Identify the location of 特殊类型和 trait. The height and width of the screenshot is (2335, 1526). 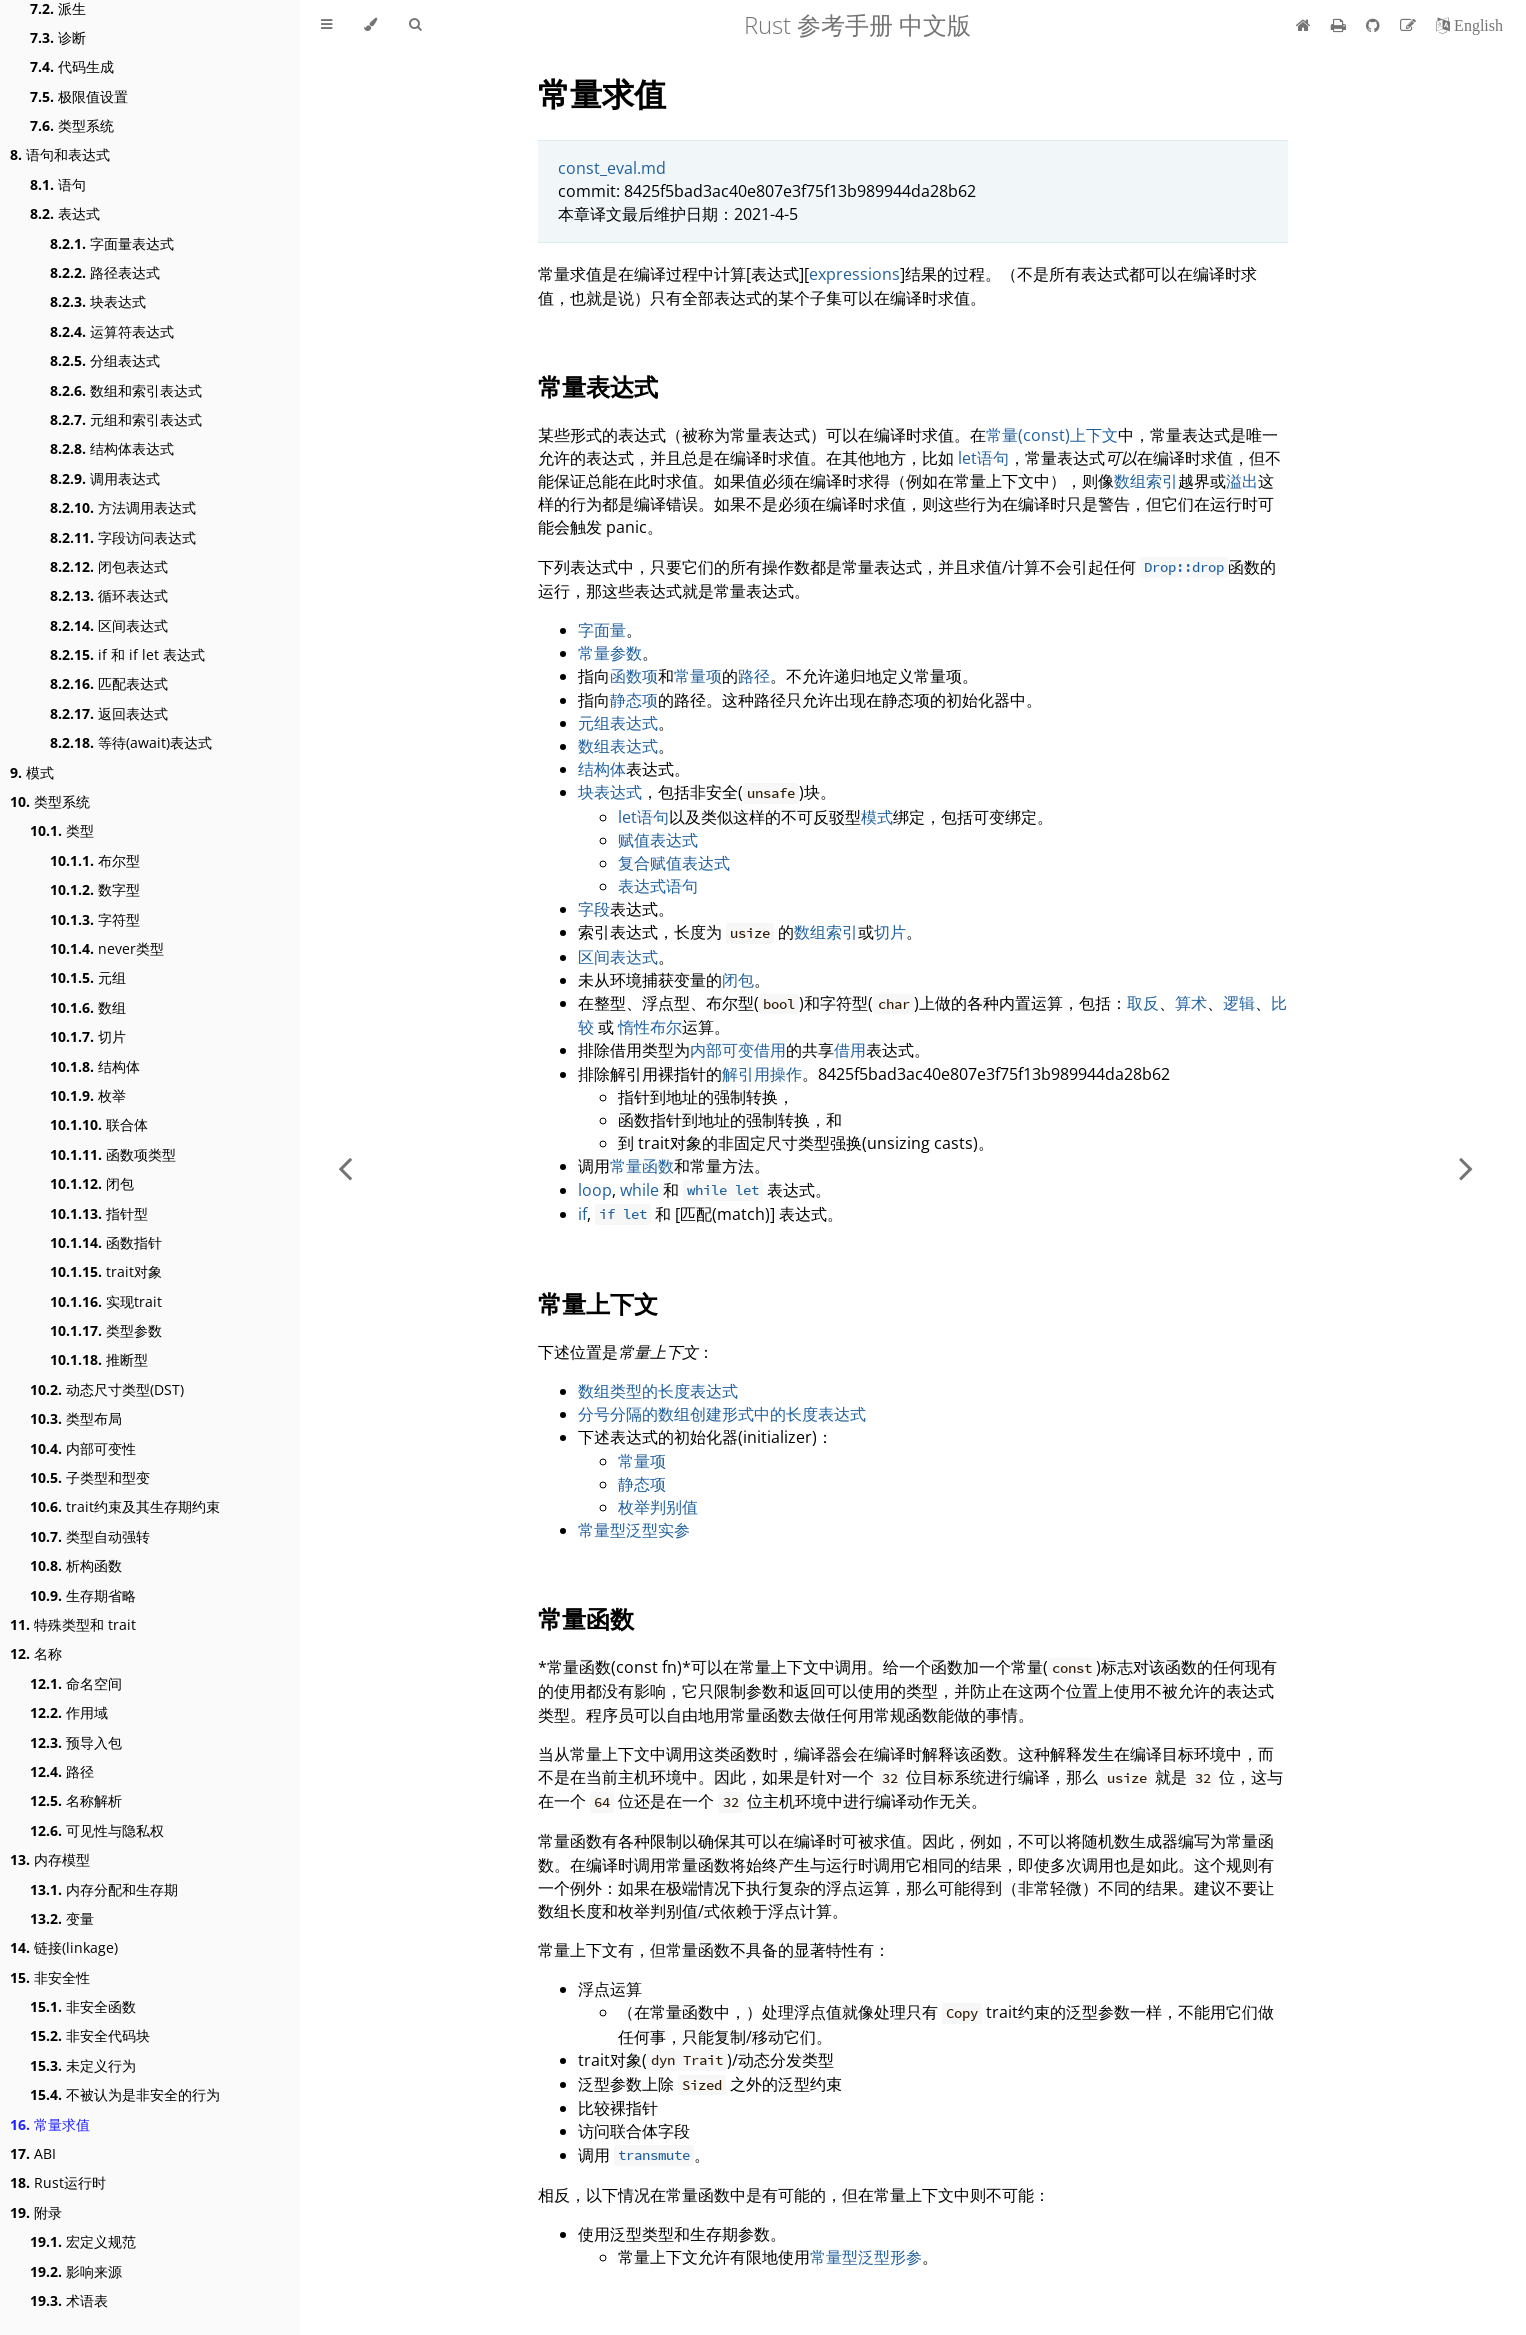
(73, 1624).